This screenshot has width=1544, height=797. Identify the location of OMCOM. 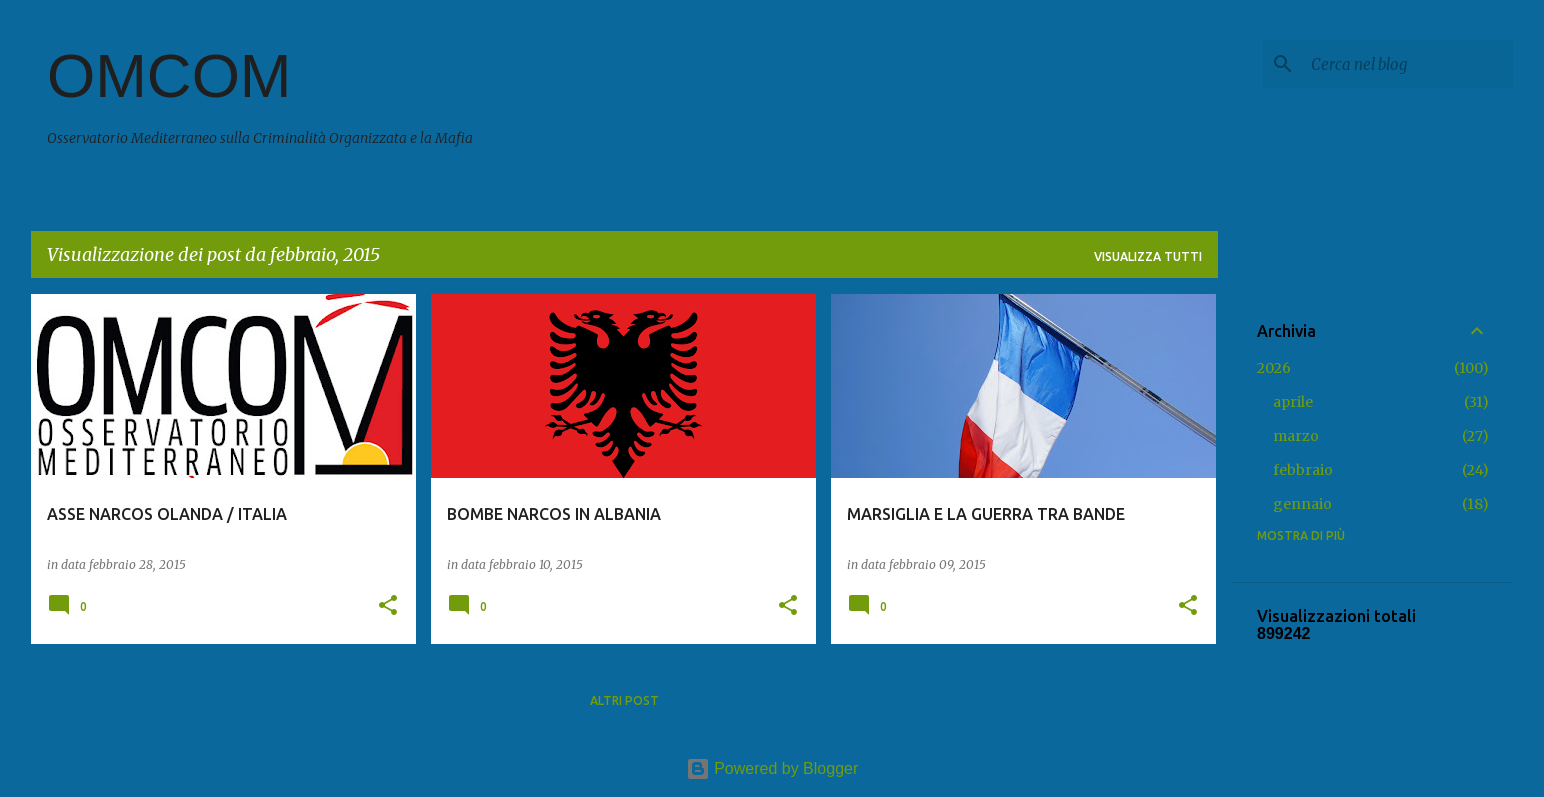
(169, 75).